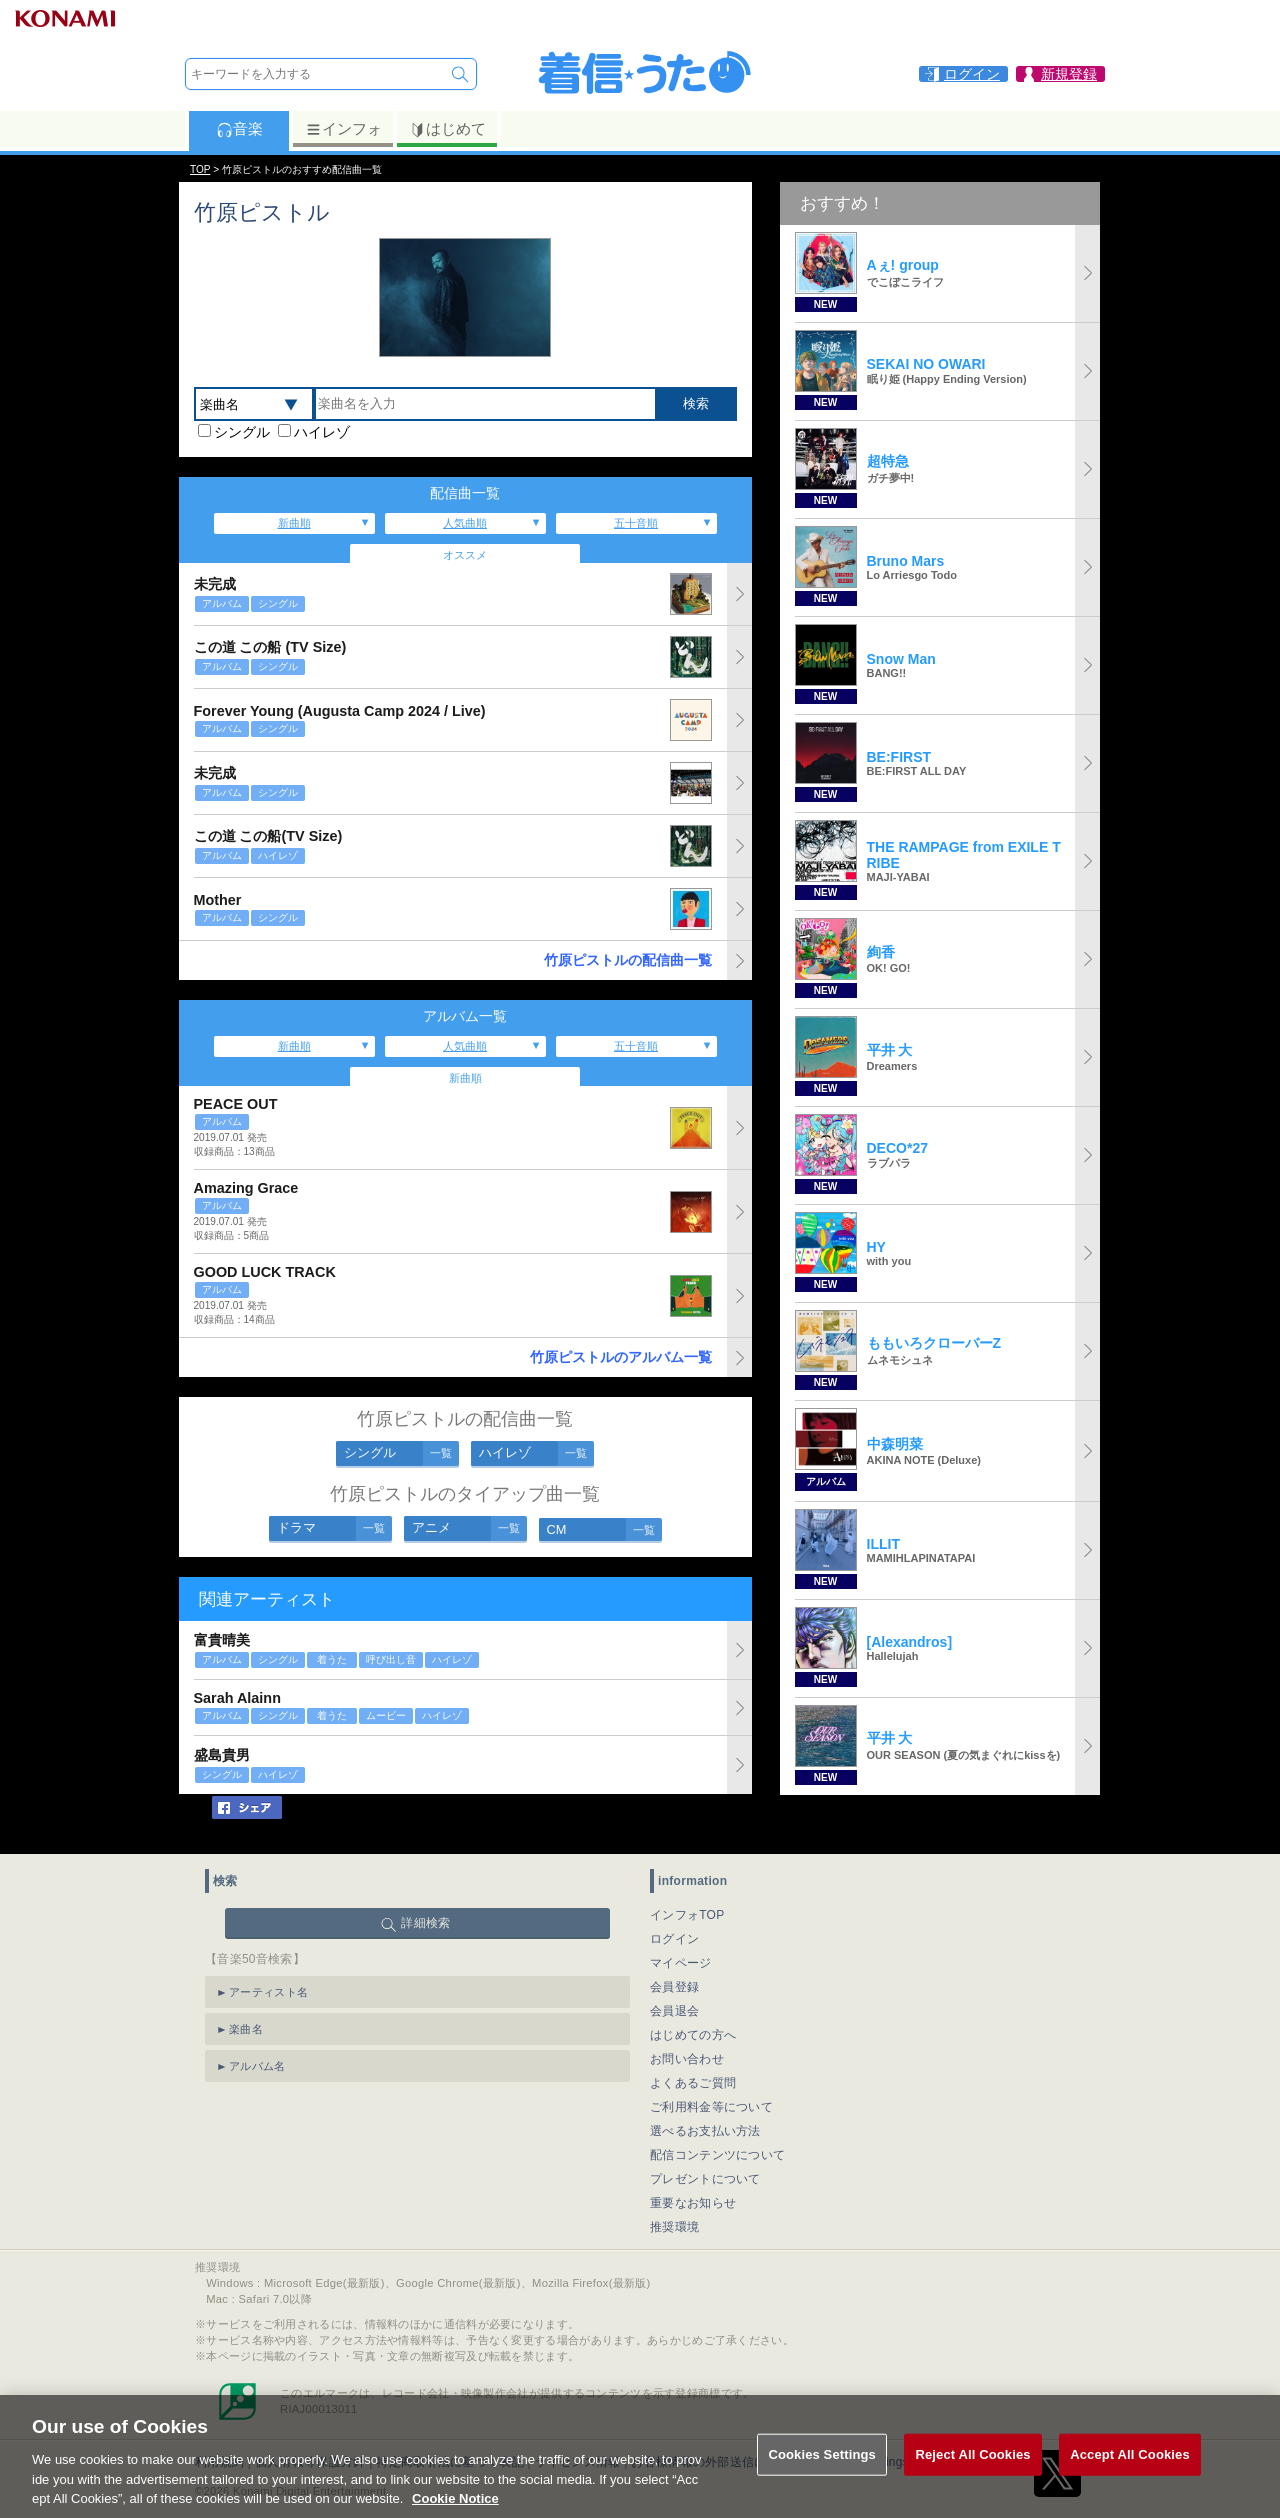  I want to click on 竹原ピストルのアルバム一覧, so click(621, 1357).